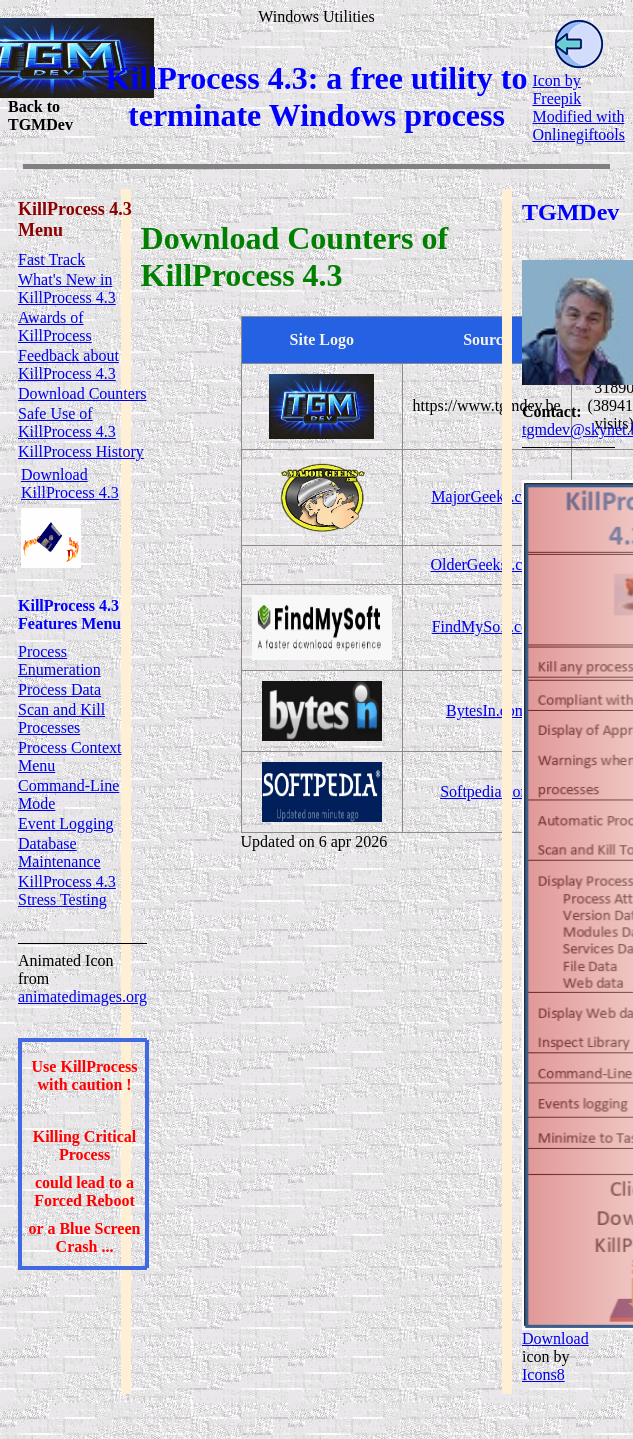 The image size is (633, 1439). Describe the element at coordinates (487, 626) in the screenshot. I see `FindMySoft.com` at that location.